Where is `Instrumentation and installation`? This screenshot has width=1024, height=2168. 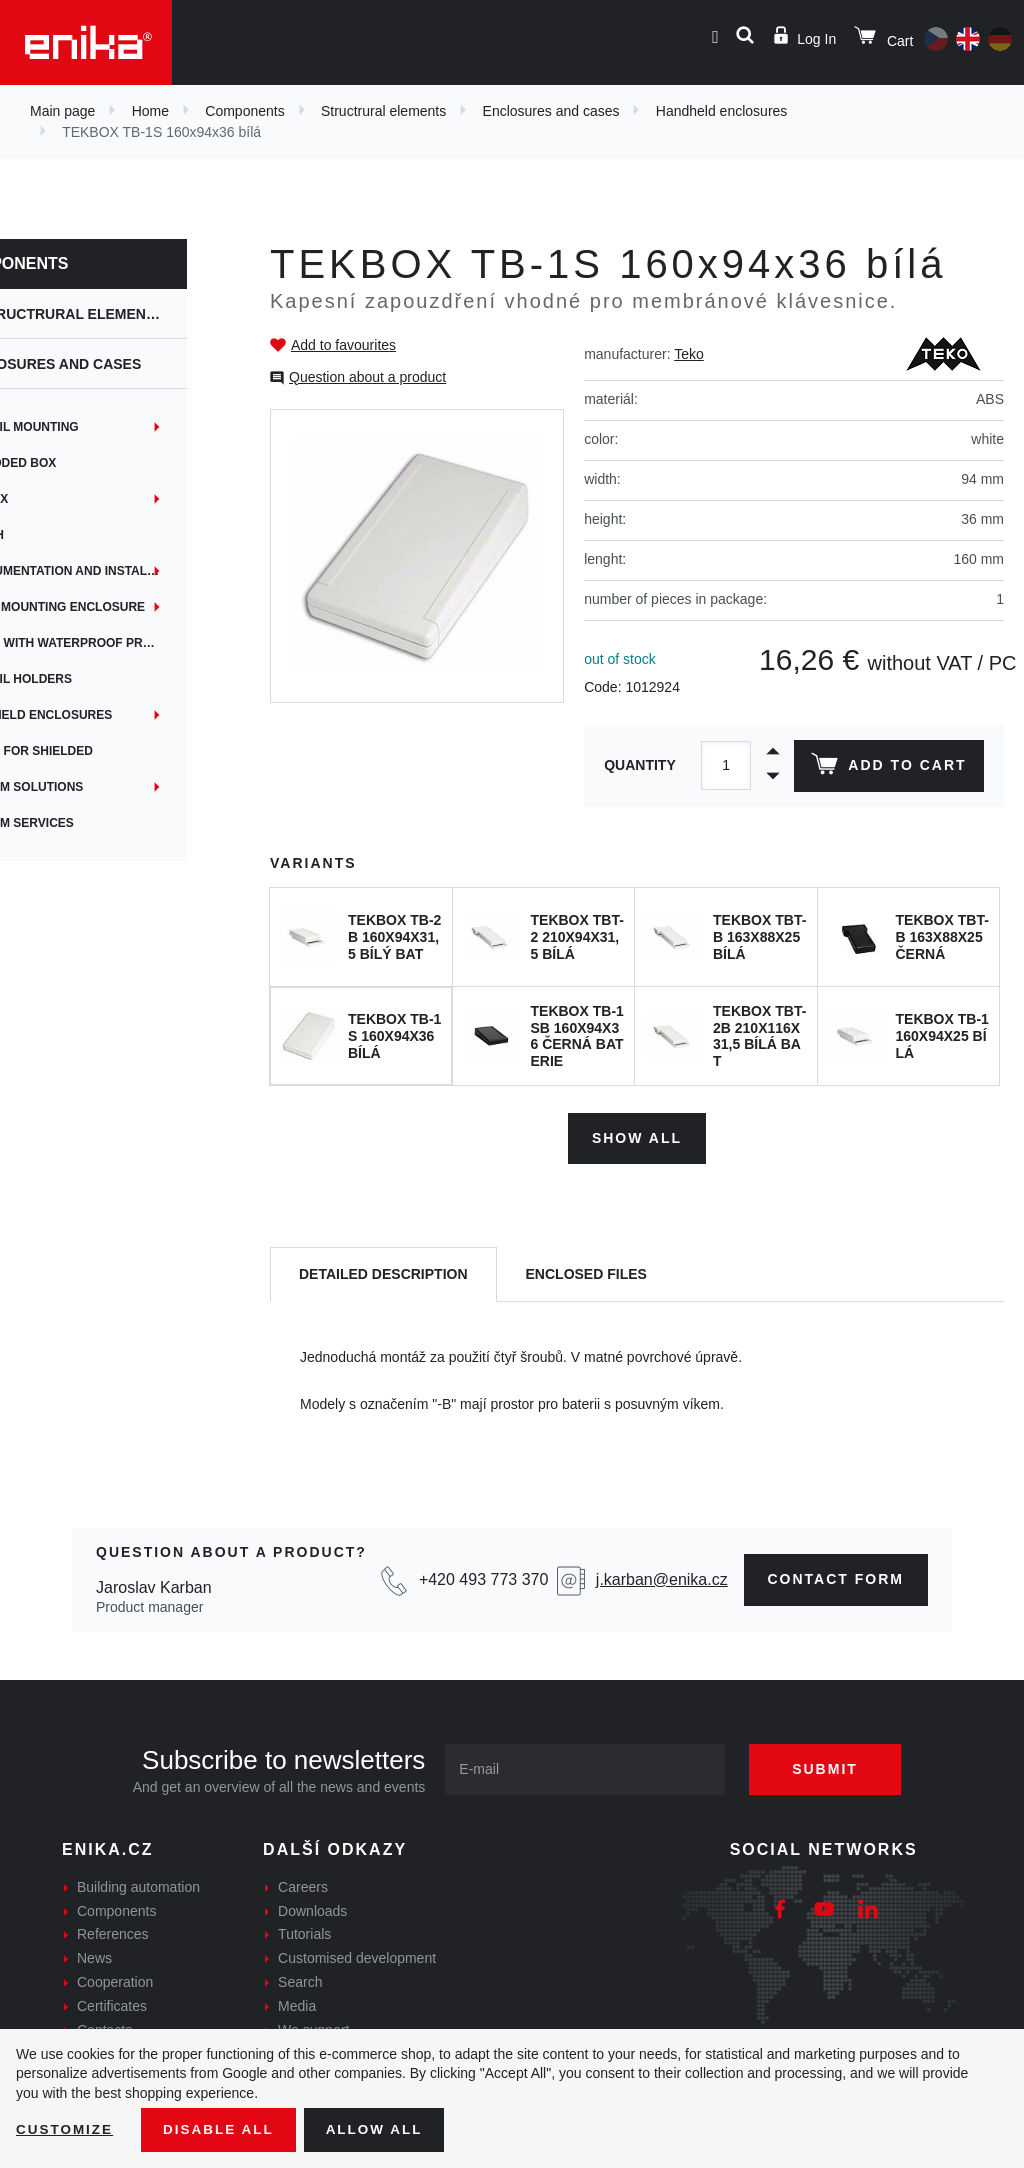 Instrumentation and installation is located at coordinates (130, 571).